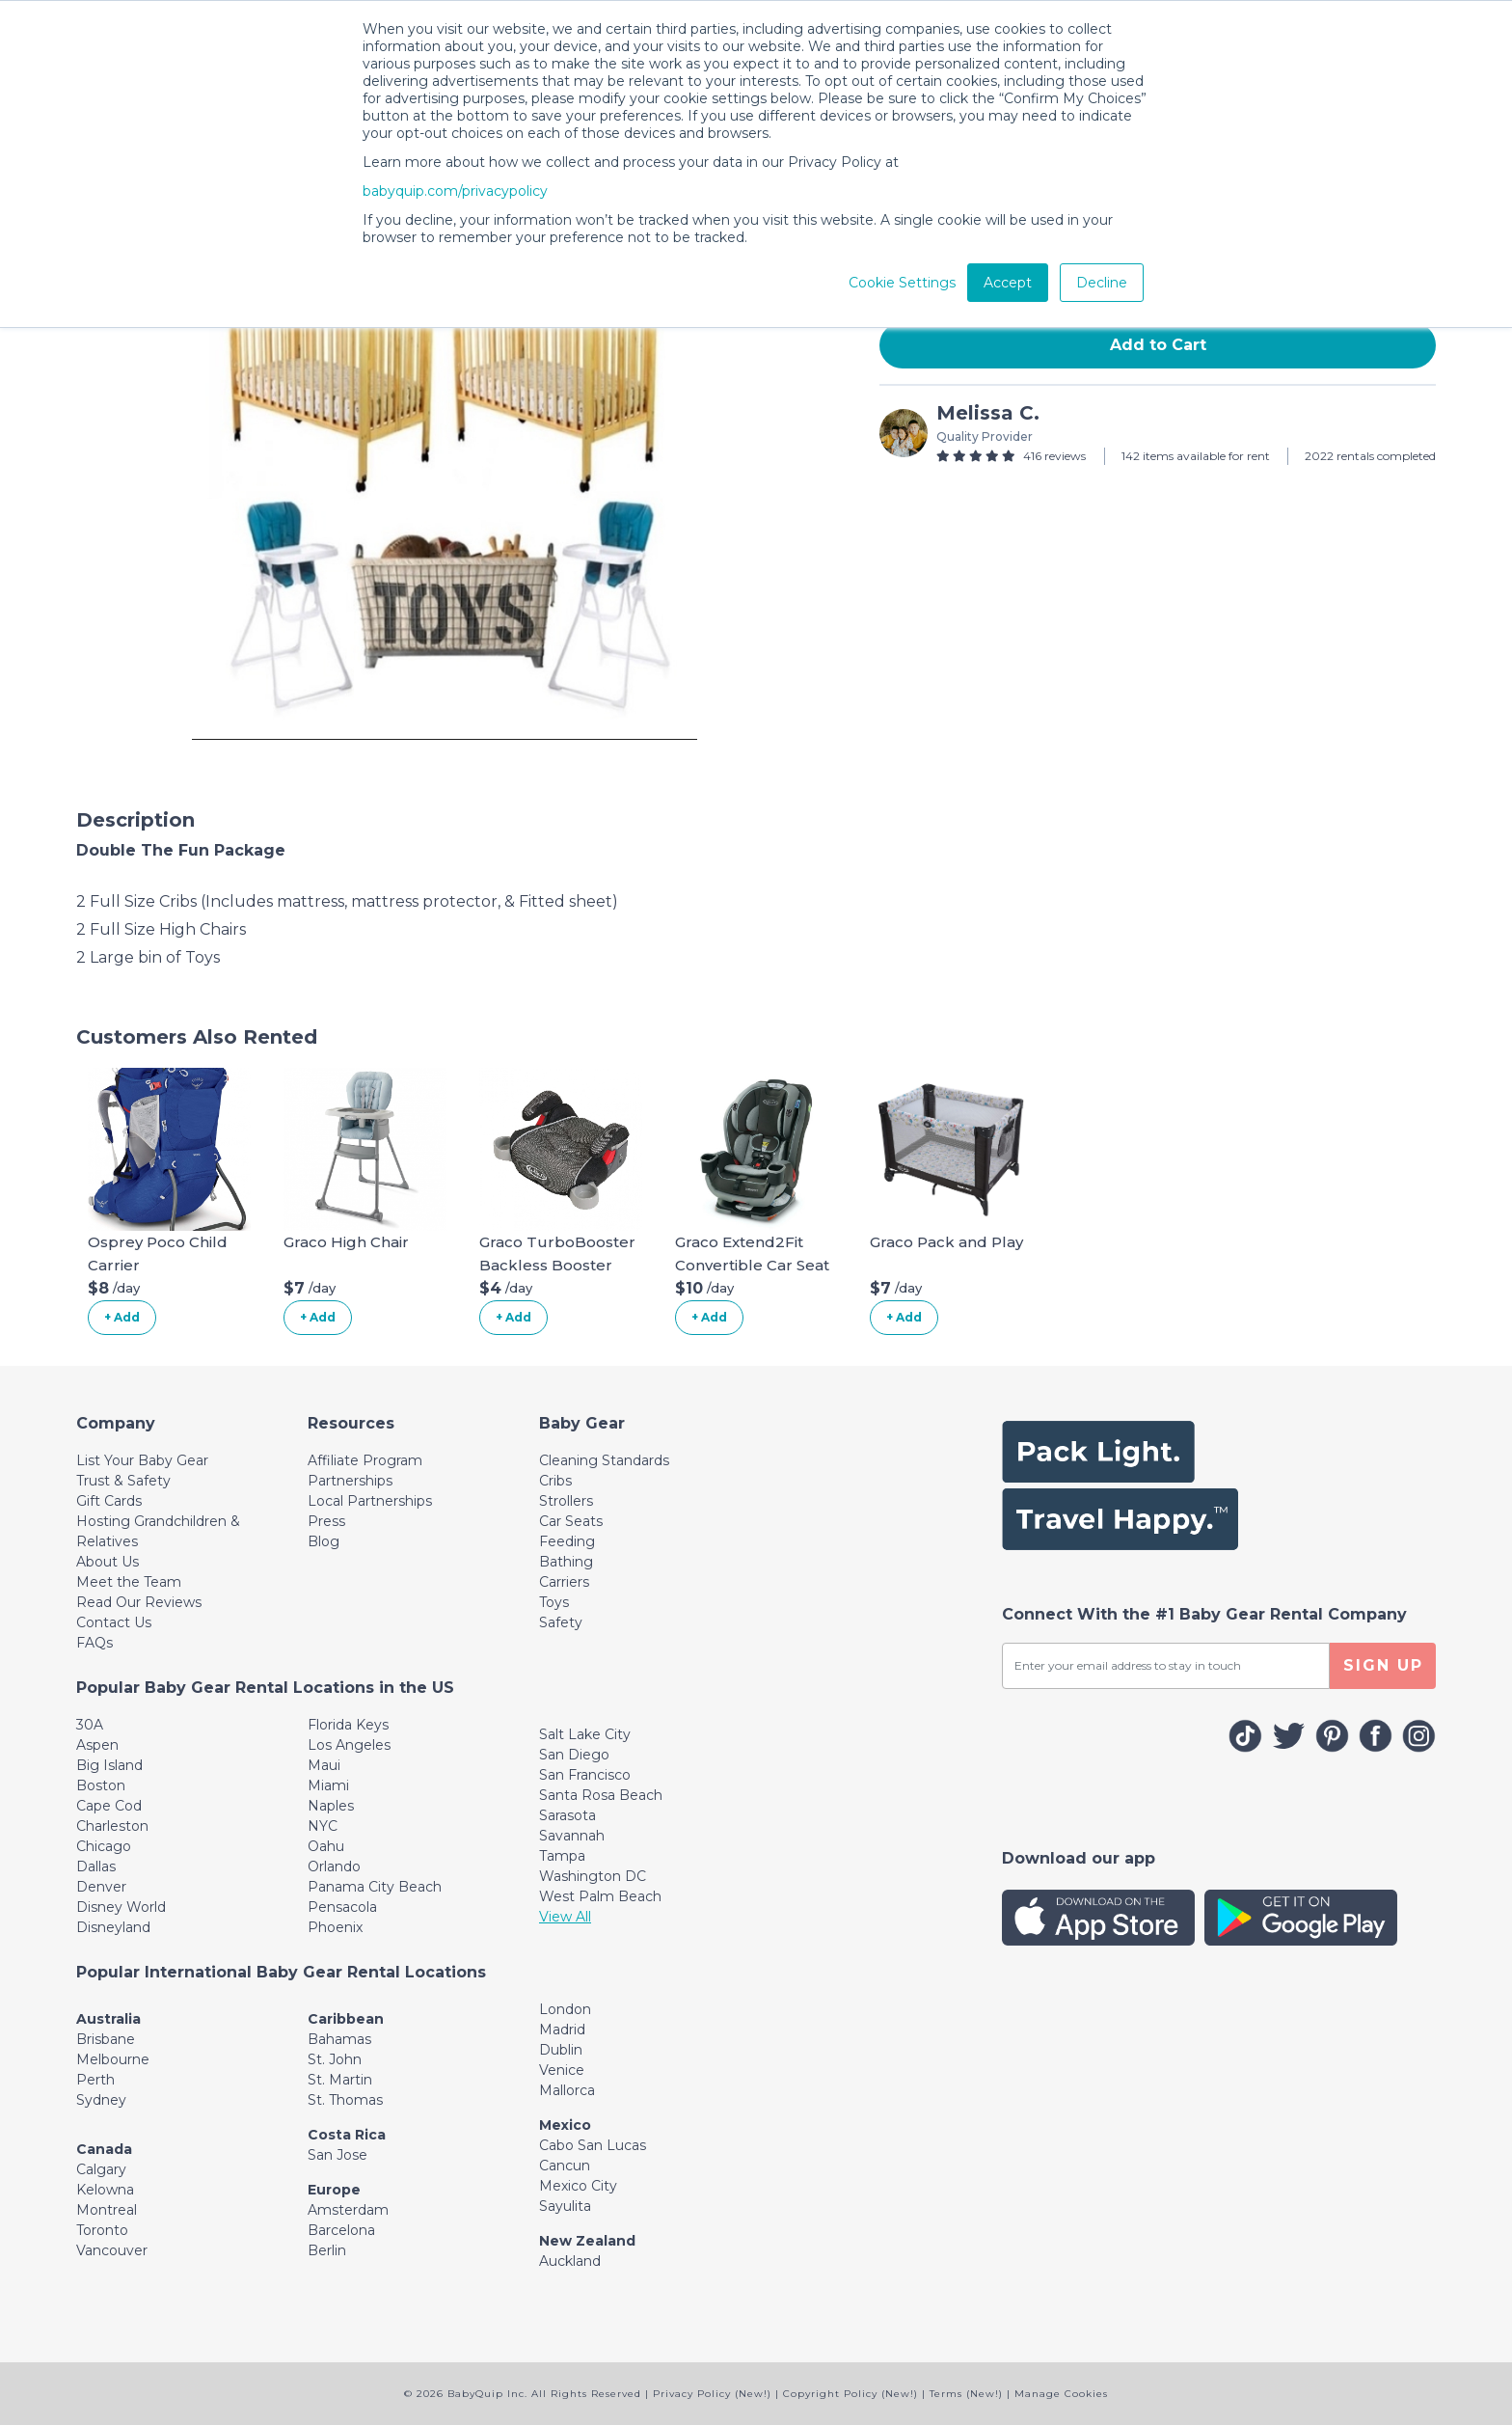  Describe the element at coordinates (604, 1460) in the screenshot. I see `Cleaning Standards` at that location.